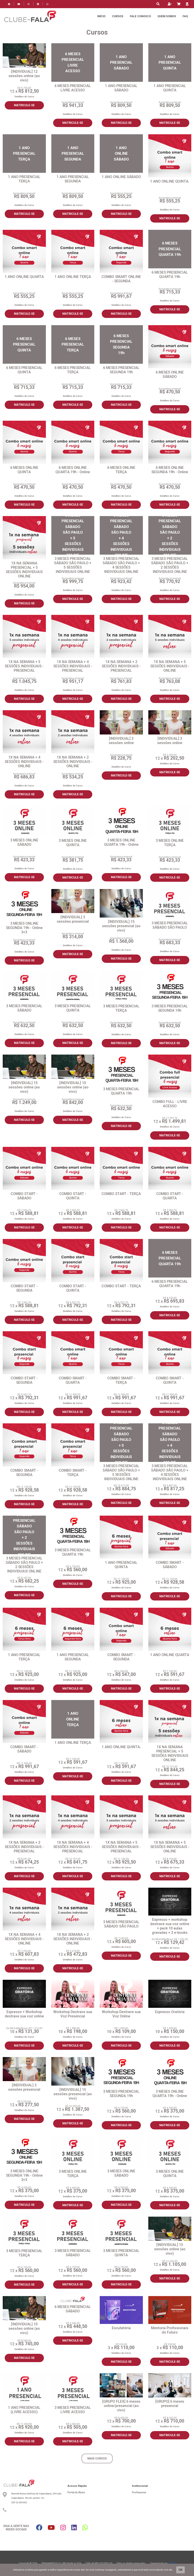 The width and height of the screenshot is (194, 2576). Describe the element at coordinates (169, 181) in the screenshot. I see `1 ANO ONLINE QUINTA.` at that location.